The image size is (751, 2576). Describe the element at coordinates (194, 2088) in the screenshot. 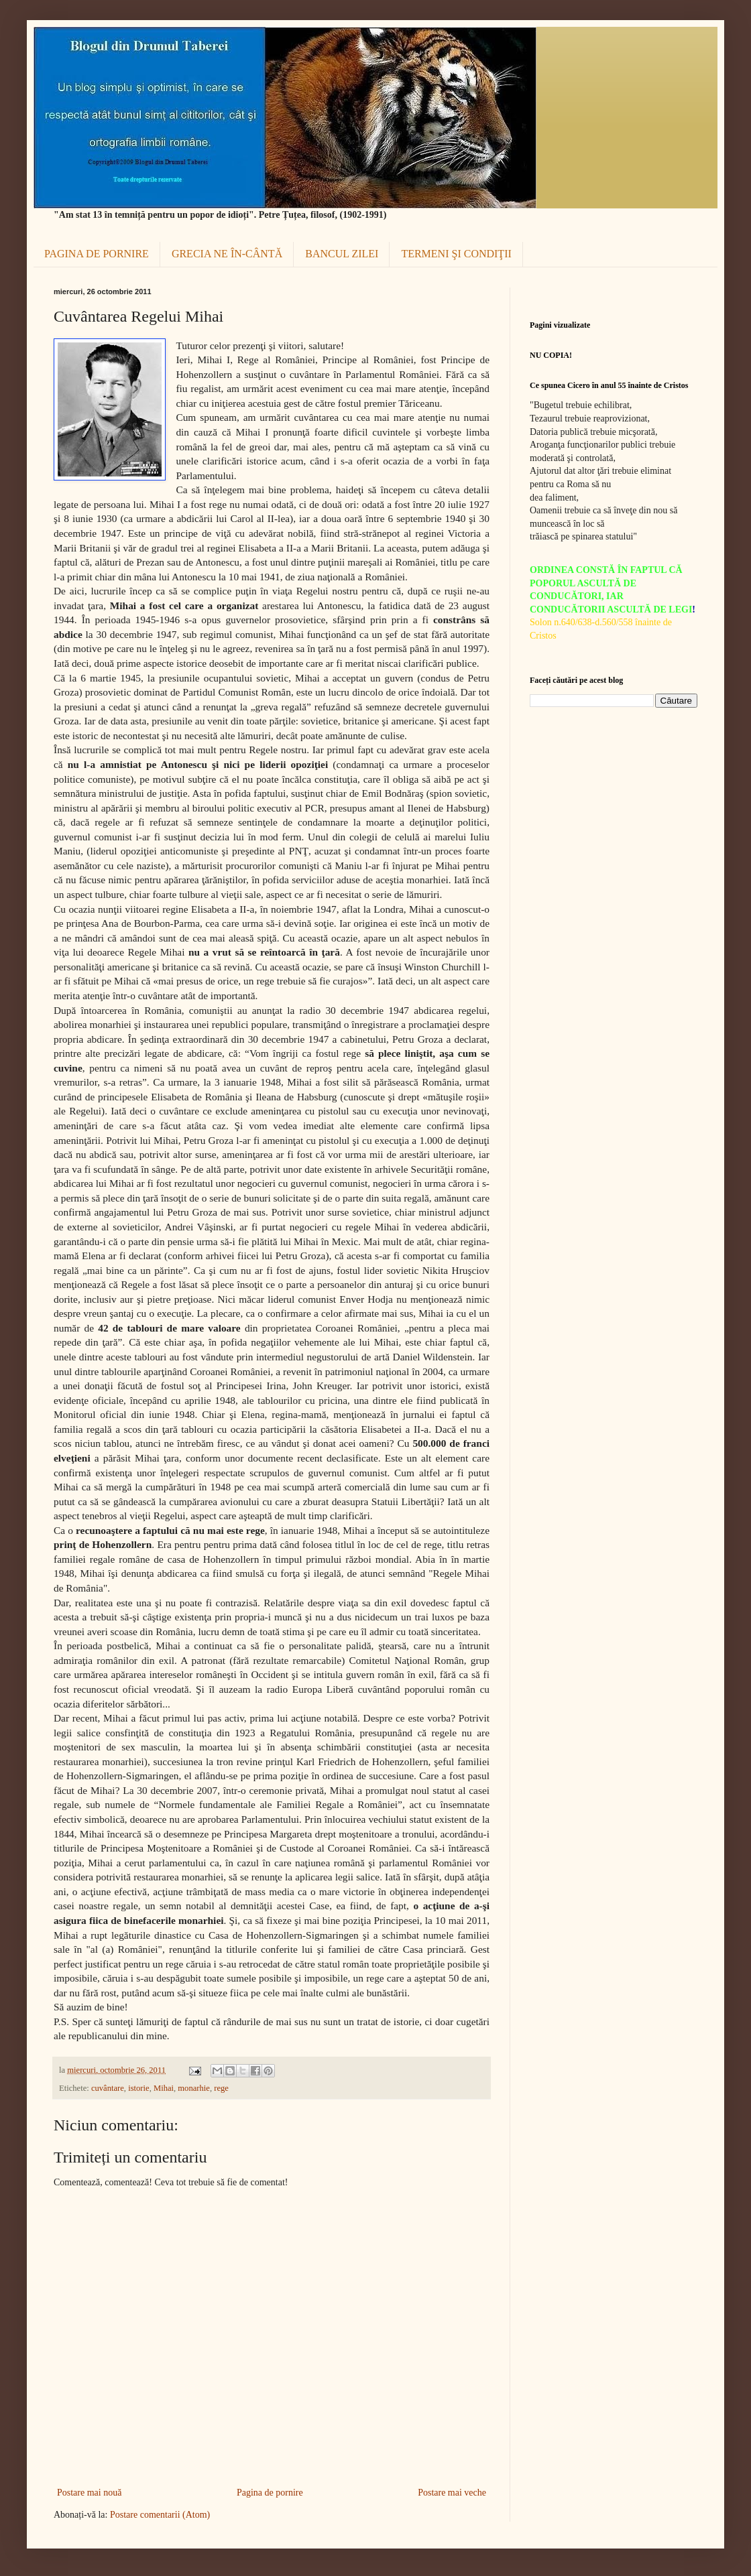

I see `monarhie` at that location.